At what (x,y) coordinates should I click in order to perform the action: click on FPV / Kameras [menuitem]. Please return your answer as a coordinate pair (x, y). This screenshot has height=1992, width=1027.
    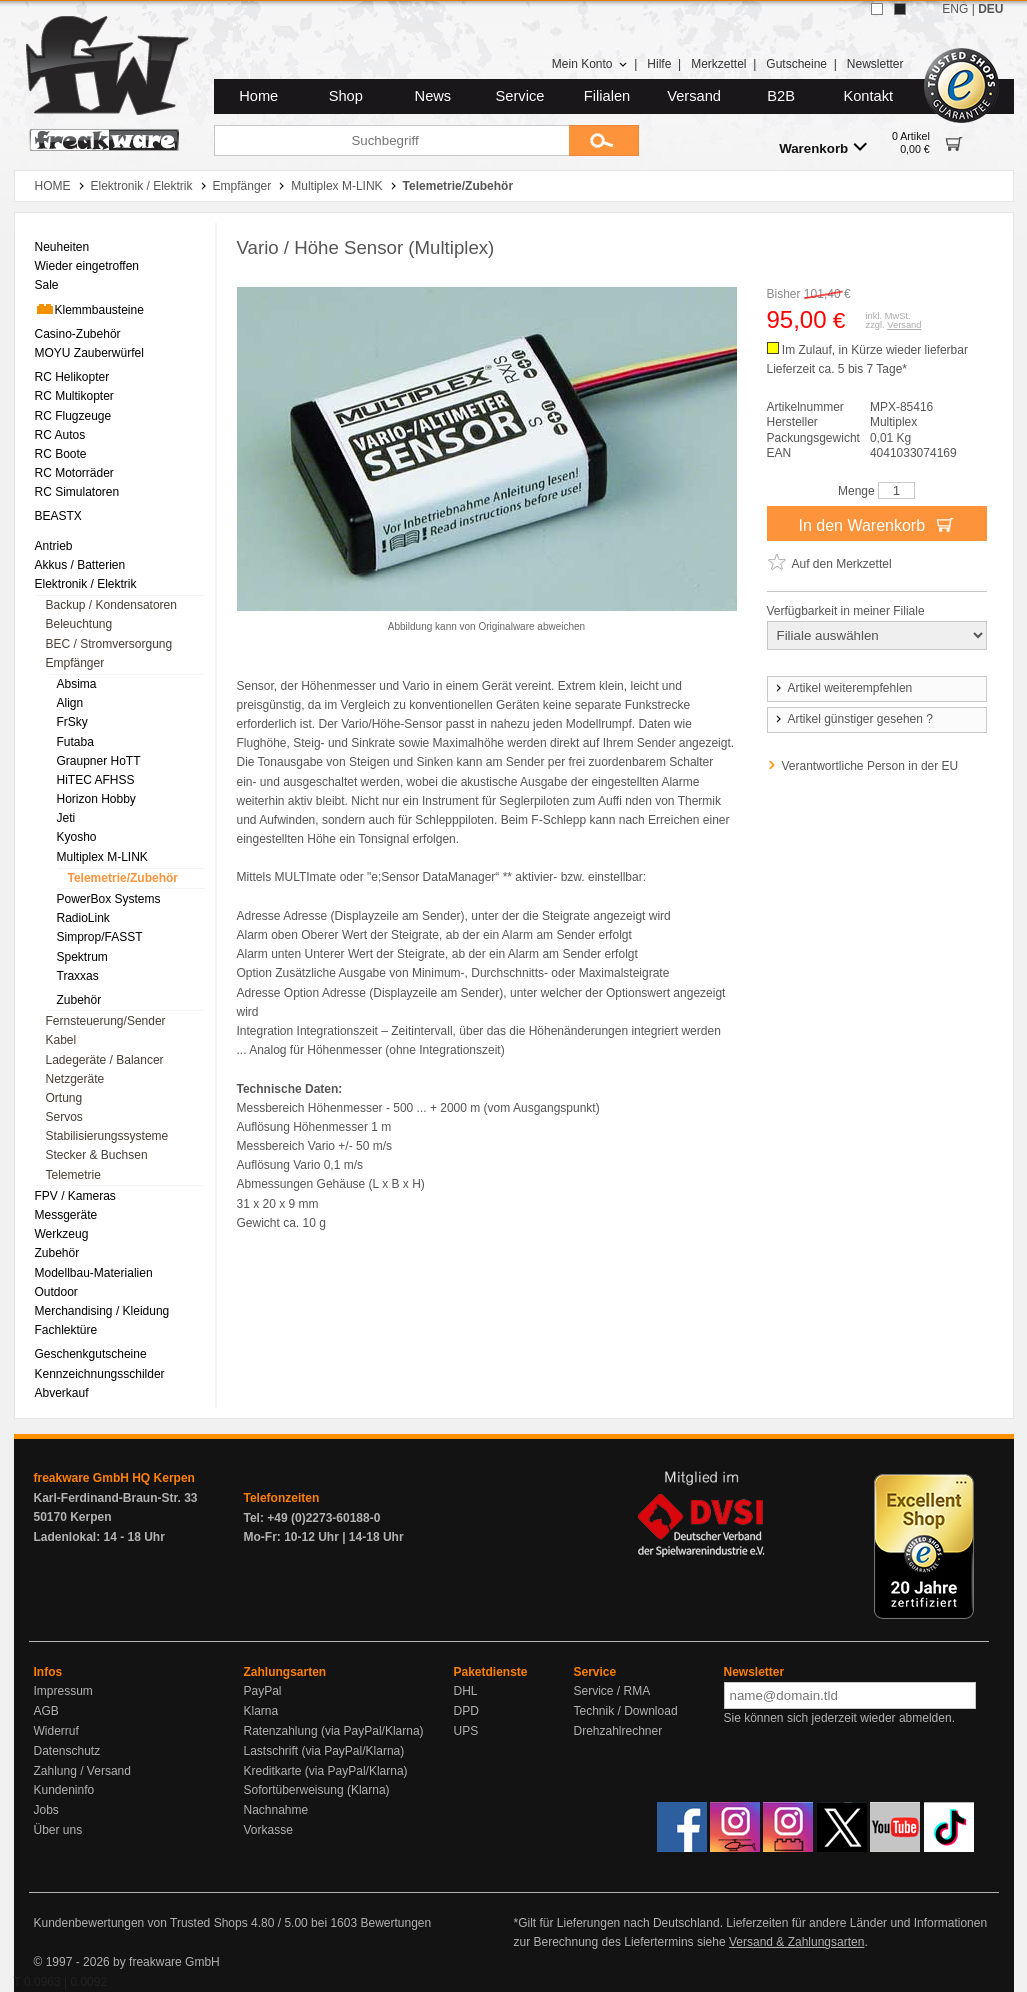
    Looking at the image, I should click on (75, 1196).